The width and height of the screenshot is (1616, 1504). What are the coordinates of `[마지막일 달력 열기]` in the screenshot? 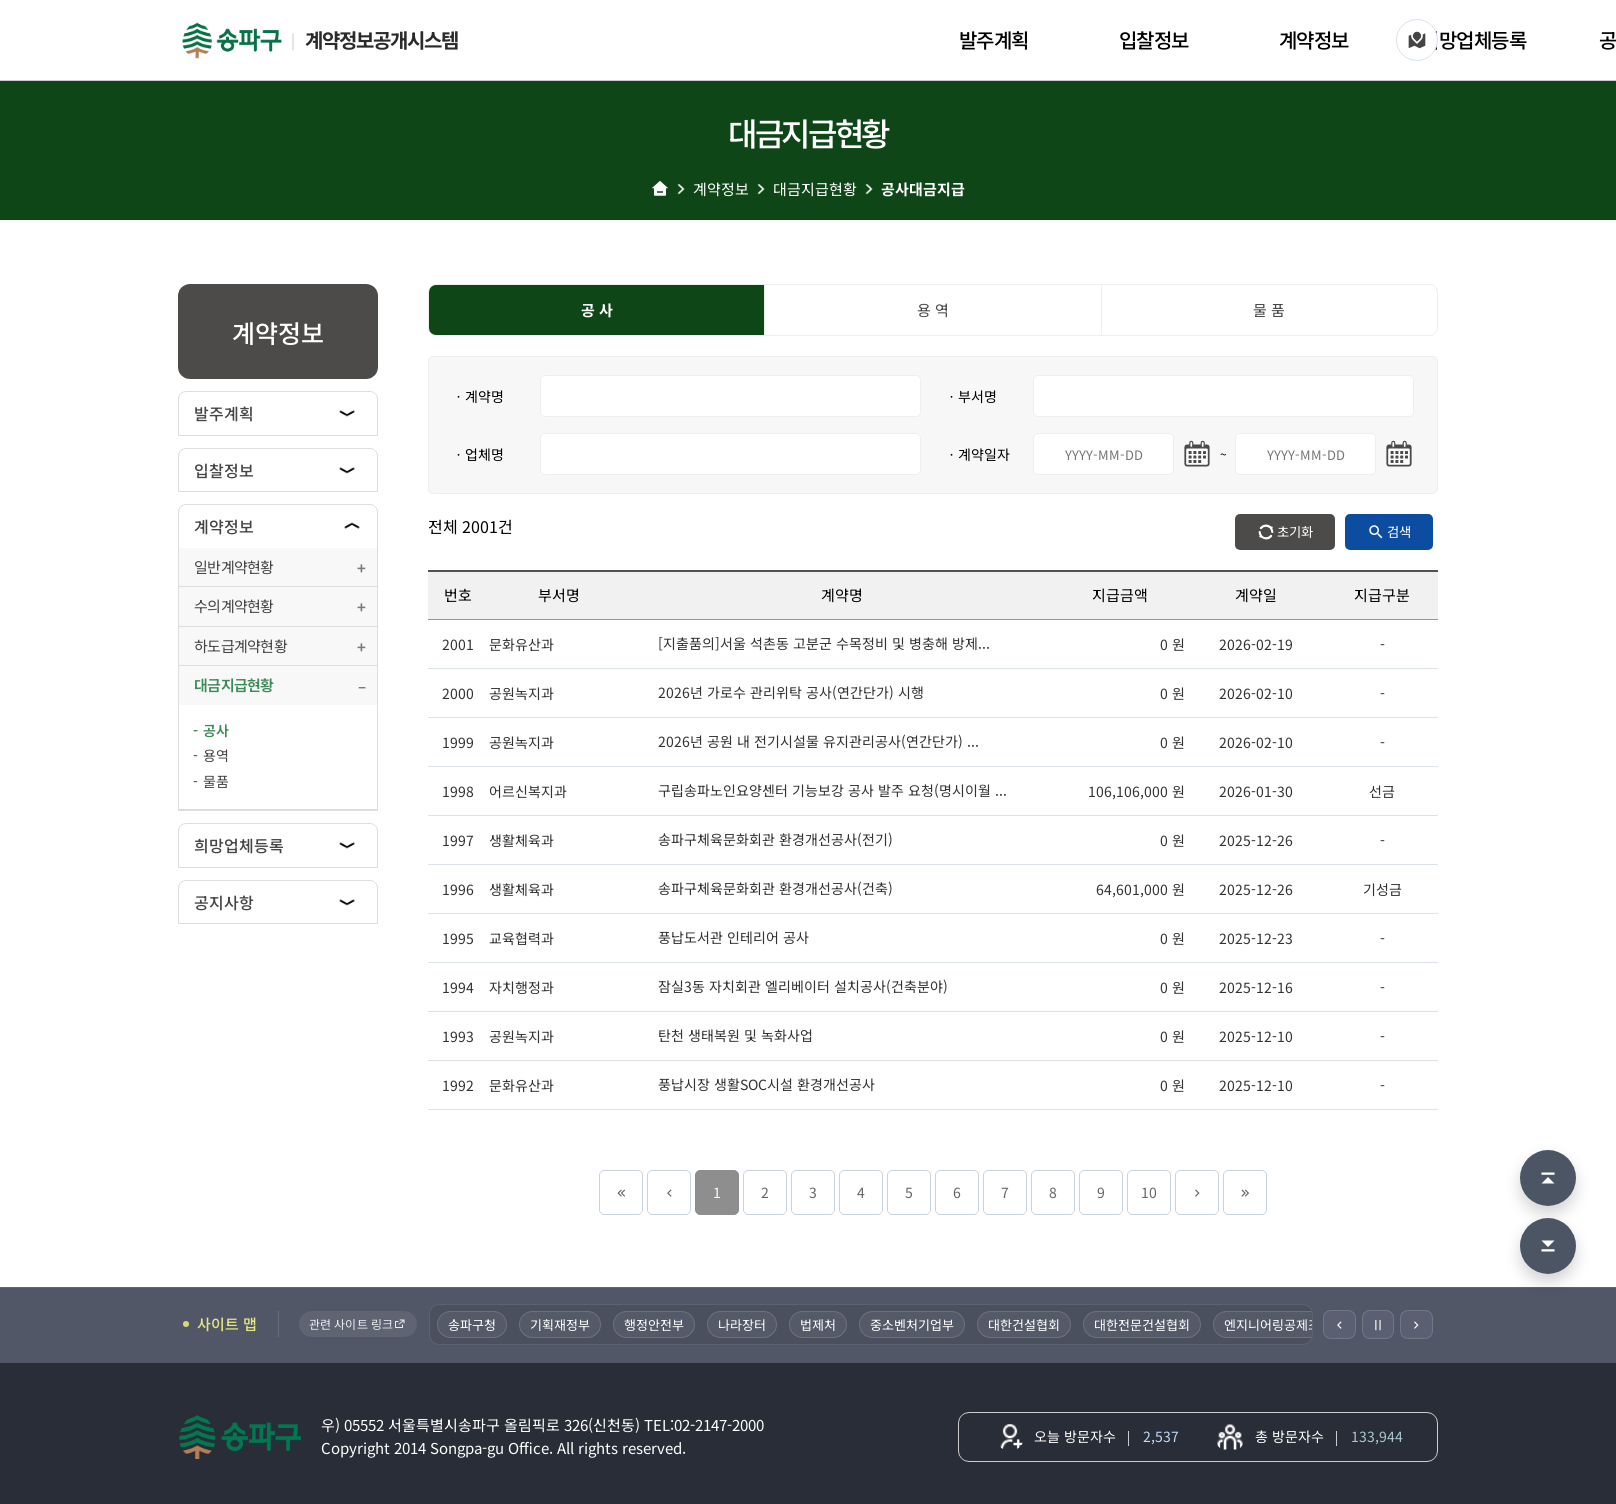 It's located at (1399, 454).